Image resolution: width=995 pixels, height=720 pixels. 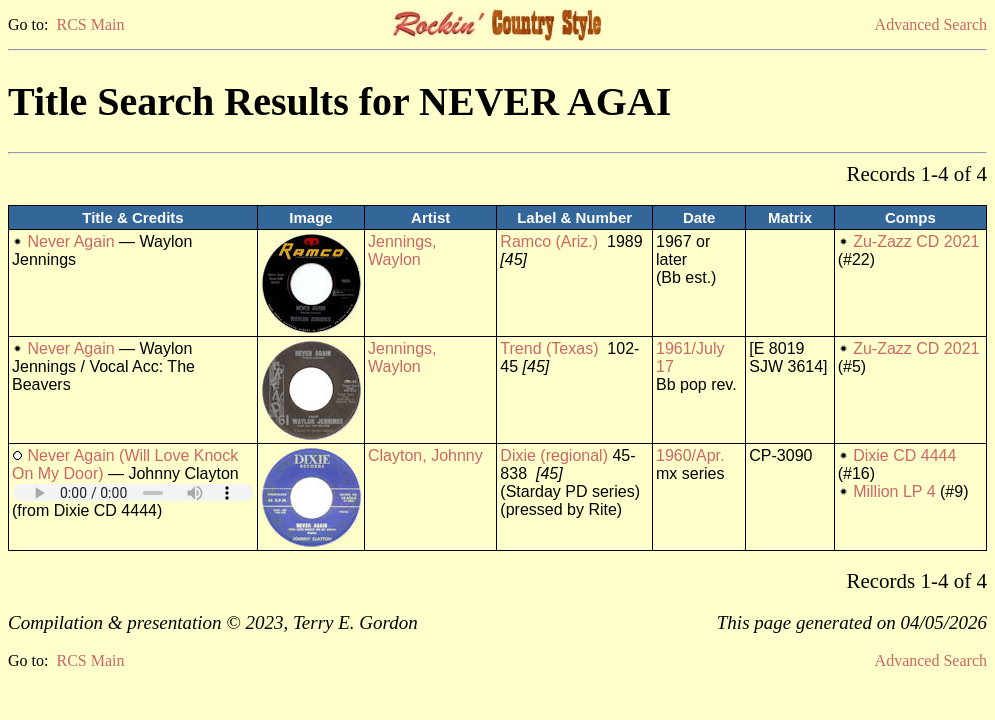 What do you see at coordinates (554, 455) in the screenshot?
I see `Dixie (regional)` at bounding box center [554, 455].